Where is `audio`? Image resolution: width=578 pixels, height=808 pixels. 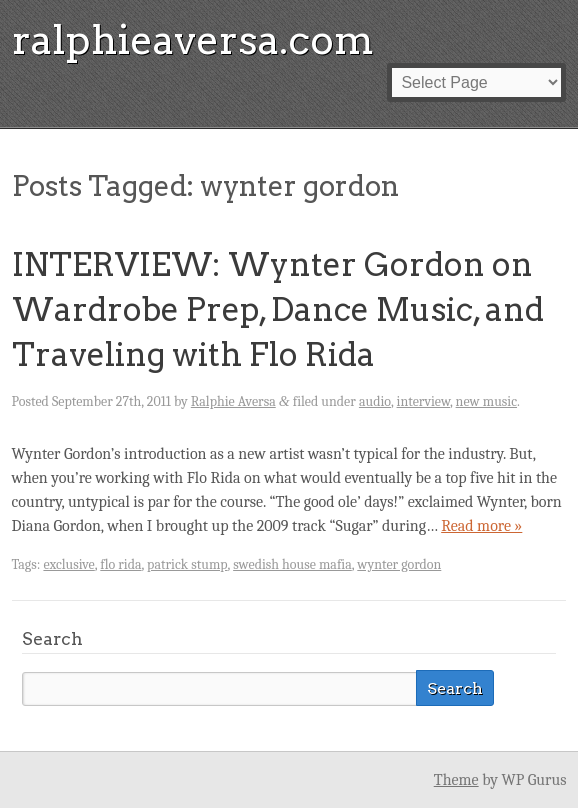
audio is located at coordinates (375, 401).